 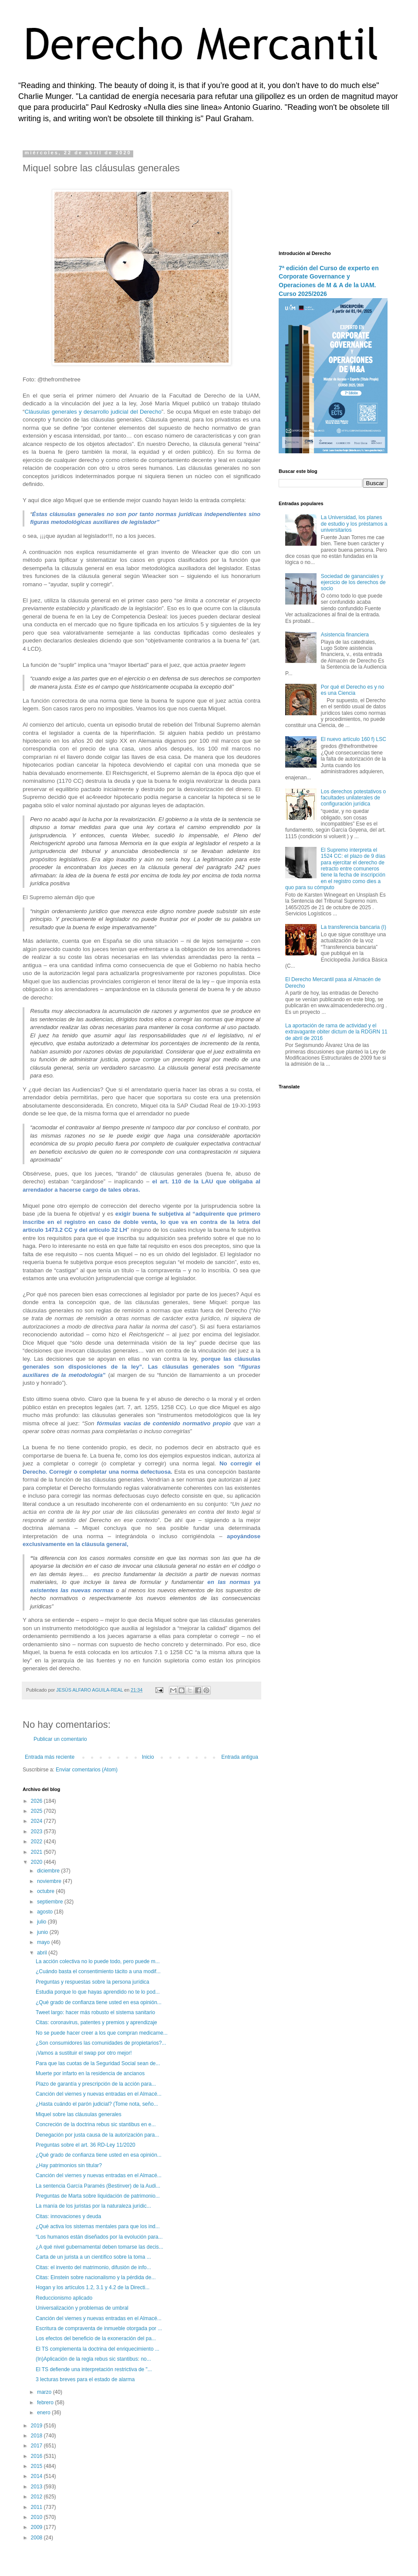 What do you see at coordinates (98, 2063) in the screenshot?
I see `Para que las cuotas de la Seguridad Social sean de...` at bounding box center [98, 2063].